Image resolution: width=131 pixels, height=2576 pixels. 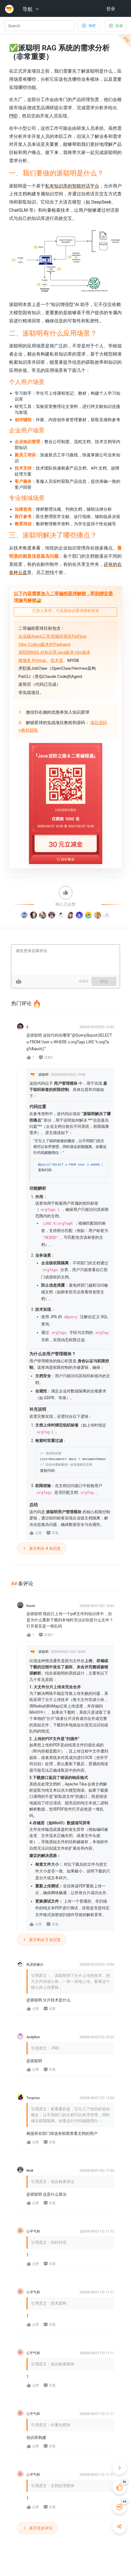 What do you see at coordinates (104, 981) in the screenshot?
I see `评论` at bounding box center [104, 981].